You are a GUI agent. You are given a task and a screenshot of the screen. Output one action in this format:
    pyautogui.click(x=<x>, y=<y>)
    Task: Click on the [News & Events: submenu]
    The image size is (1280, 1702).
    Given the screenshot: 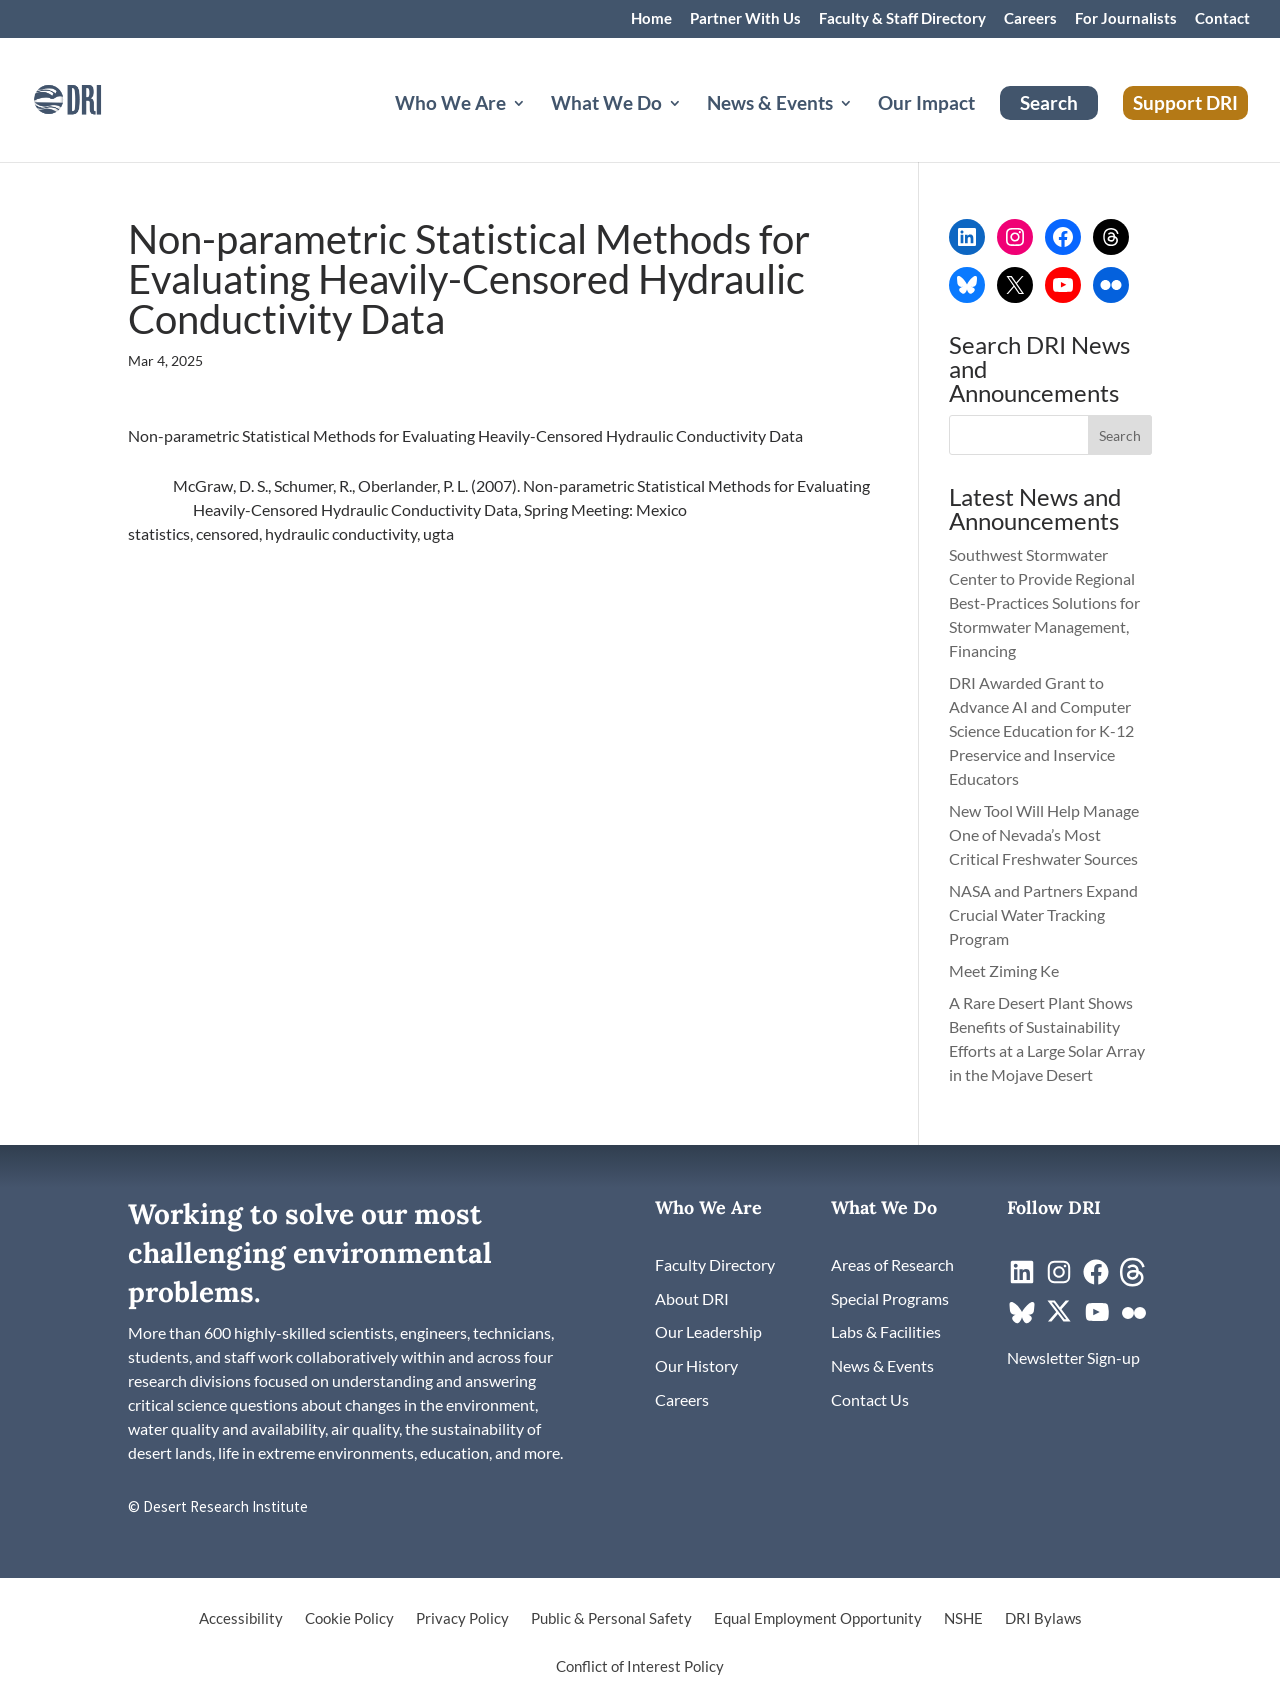 What is the action you would take?
    pyautogui.click(x=862, y=127)
    